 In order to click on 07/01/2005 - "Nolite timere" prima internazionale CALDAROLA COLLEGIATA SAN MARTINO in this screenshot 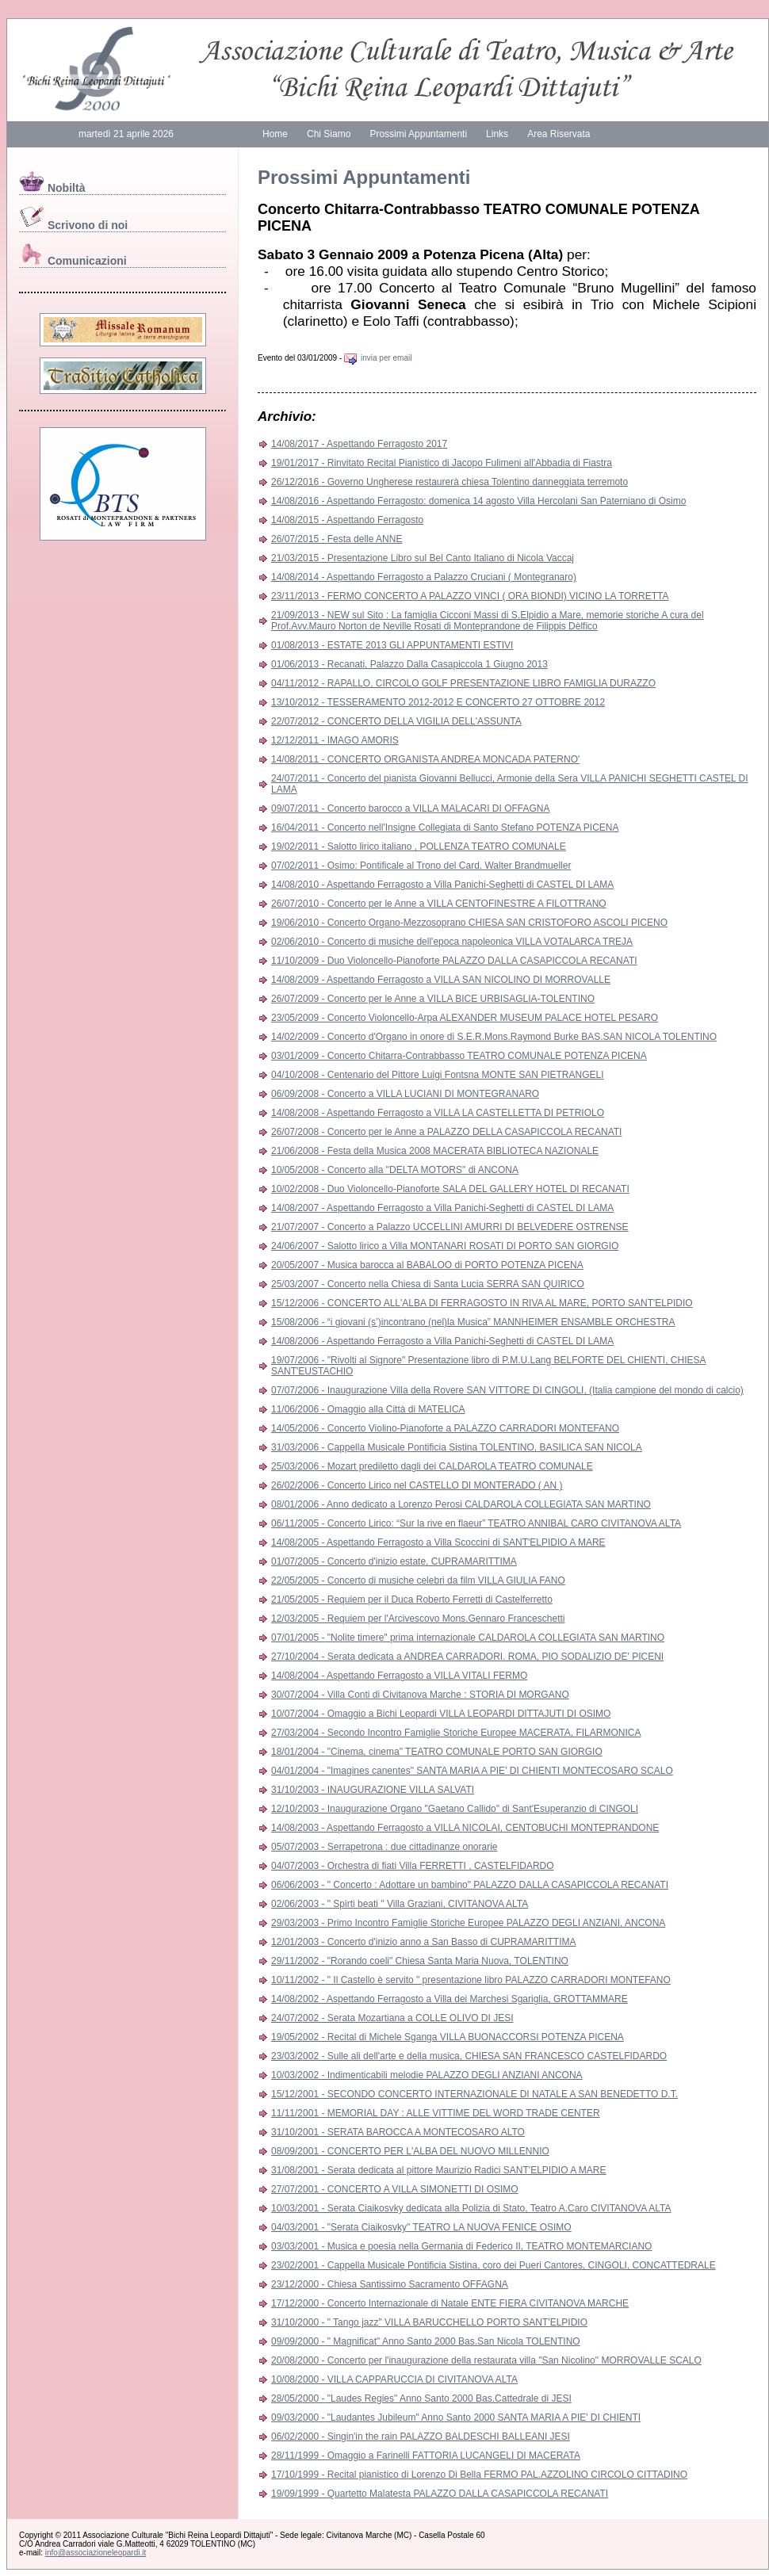, I will do `click(467, 1637)`.